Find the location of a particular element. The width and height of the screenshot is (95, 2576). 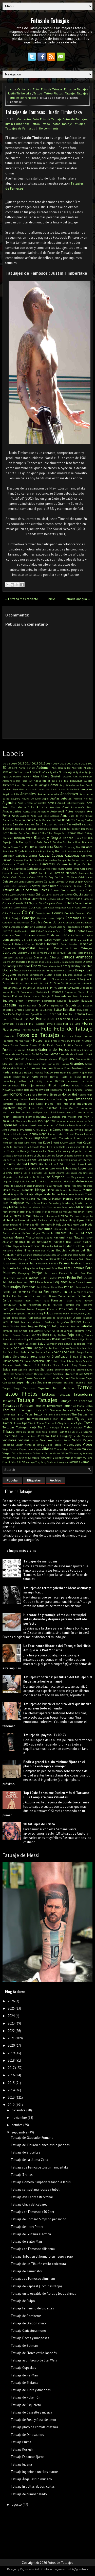

Palabras is located at coordinates (76, 1263).